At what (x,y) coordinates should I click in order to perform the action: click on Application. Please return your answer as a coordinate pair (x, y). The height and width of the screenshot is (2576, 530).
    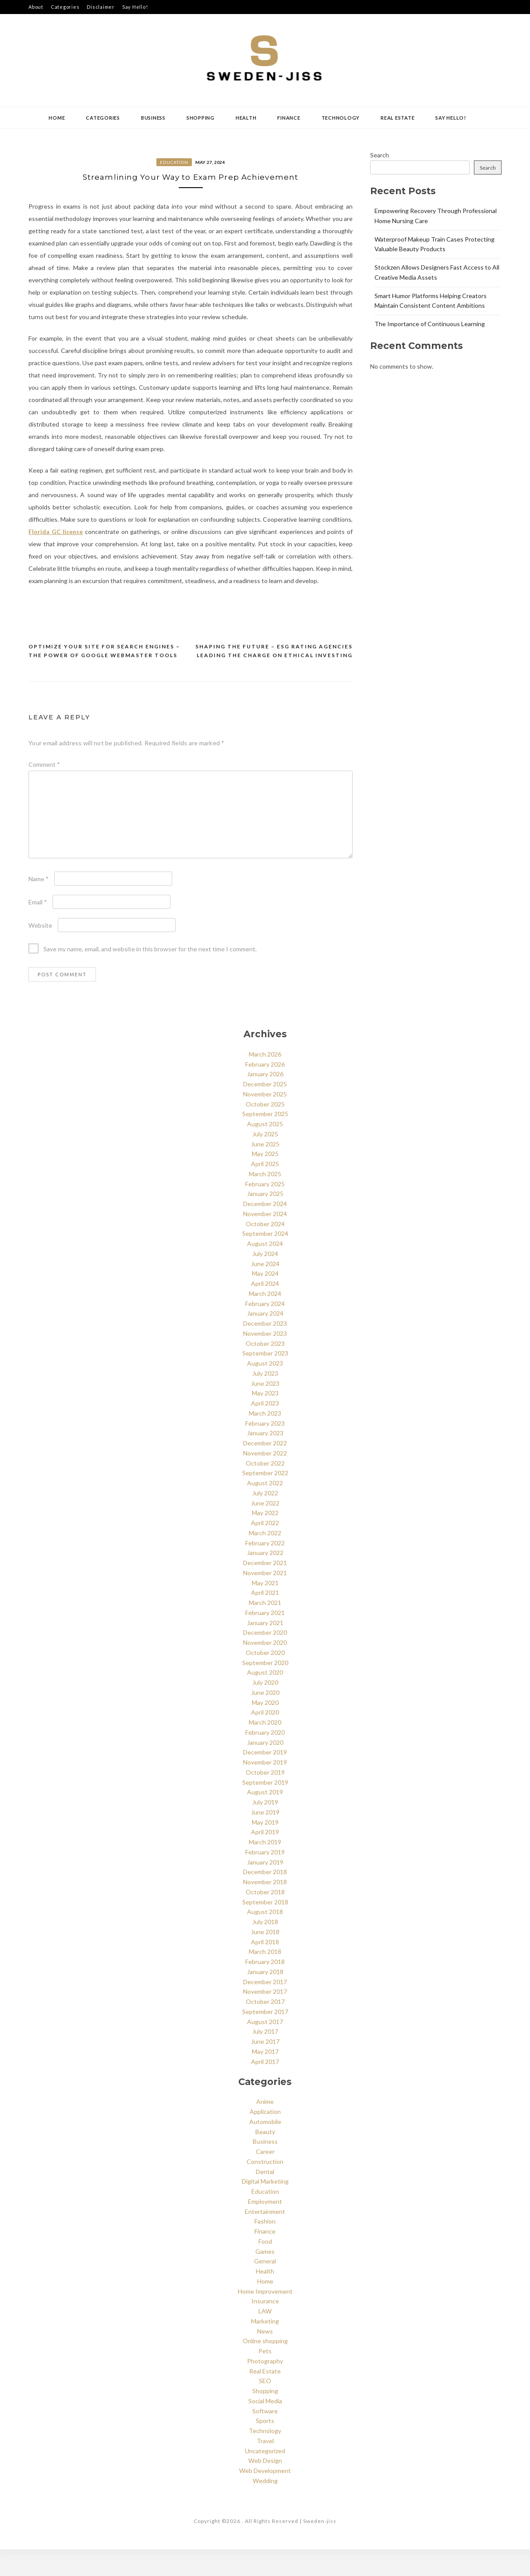
    Looking at the image, I should click on (265, 2138).